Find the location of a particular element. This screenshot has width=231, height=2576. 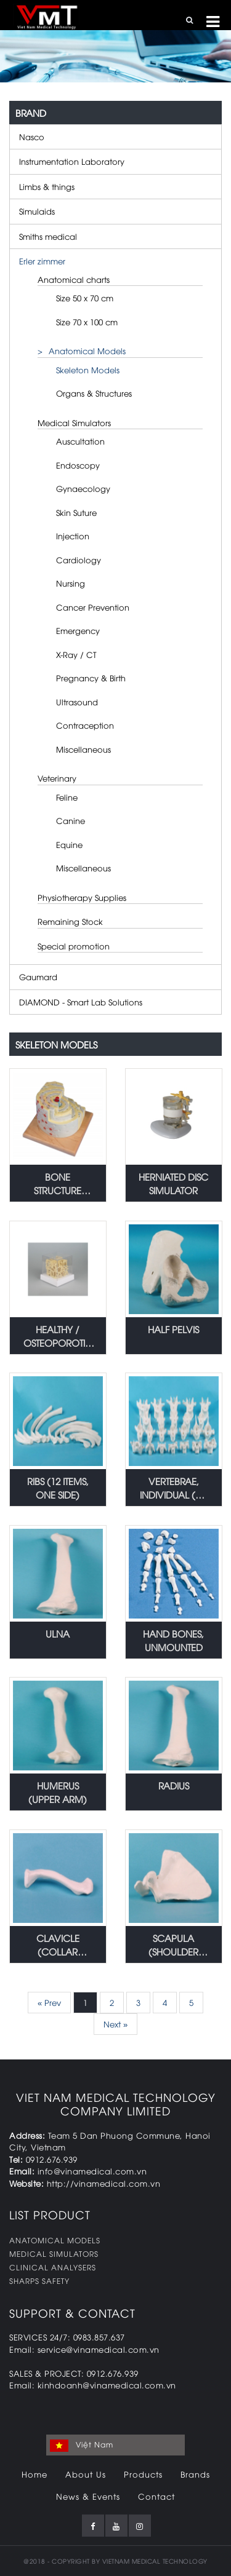

ANATOMICAL MODELS is located at coordinates (54, 2240).